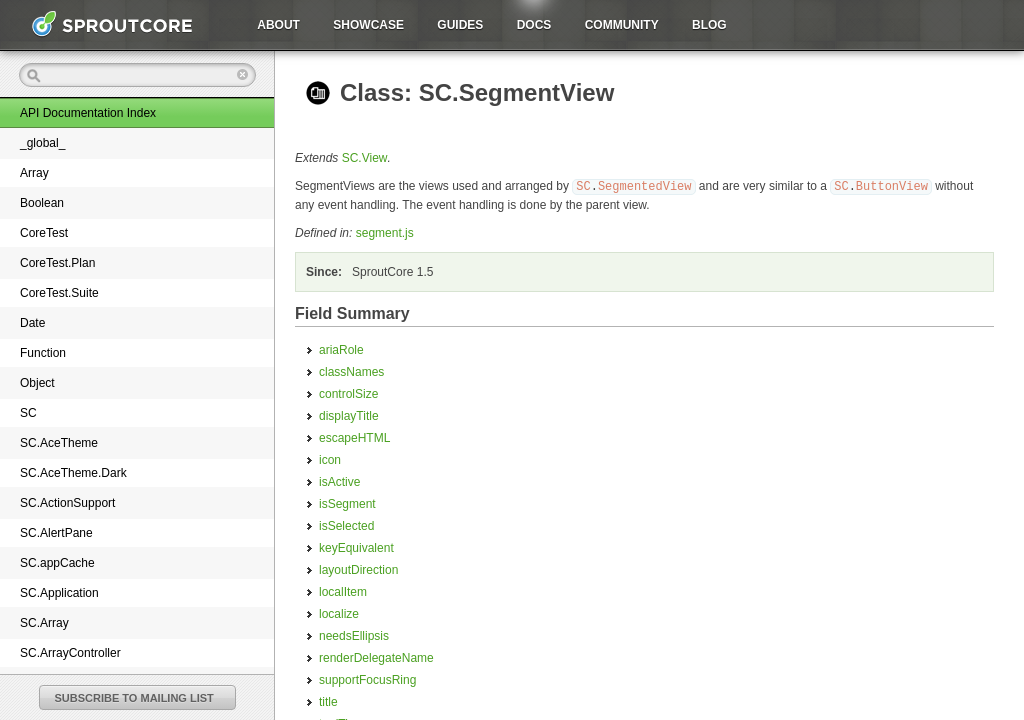 Image resolution: width=1024 pixels, height=720 pixels. Describe the element at coordinates (57, 563) in the screenshot. I see `SC.appCache` at that location.